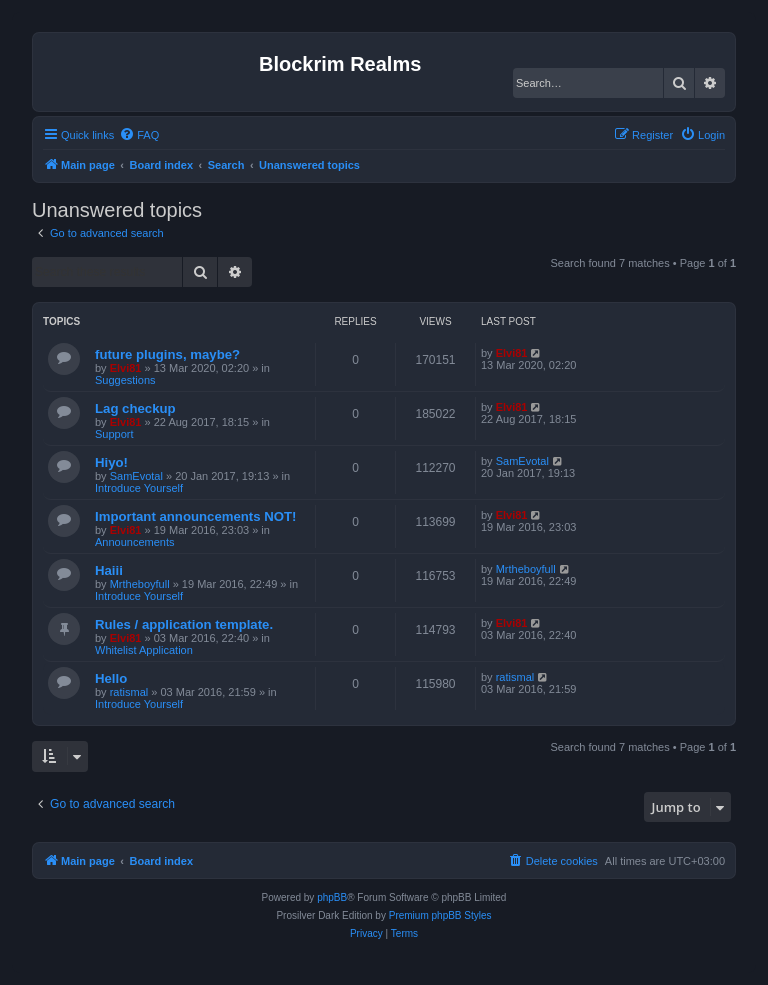 Image resolution: width=768 pixels, height=985 pixels. Describe the element at coordinates (126, 368) in the screenshot. I see `Elvi81` at that location.